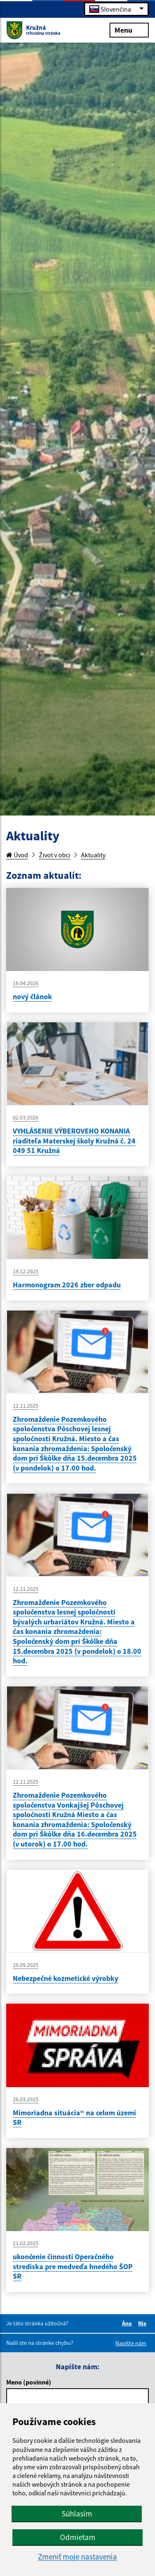 This screenshot has height=2576, width=155. Describe the element at coordinates (77, 2514) in the screenshot. I see `Súhlasím [button]` at that location.